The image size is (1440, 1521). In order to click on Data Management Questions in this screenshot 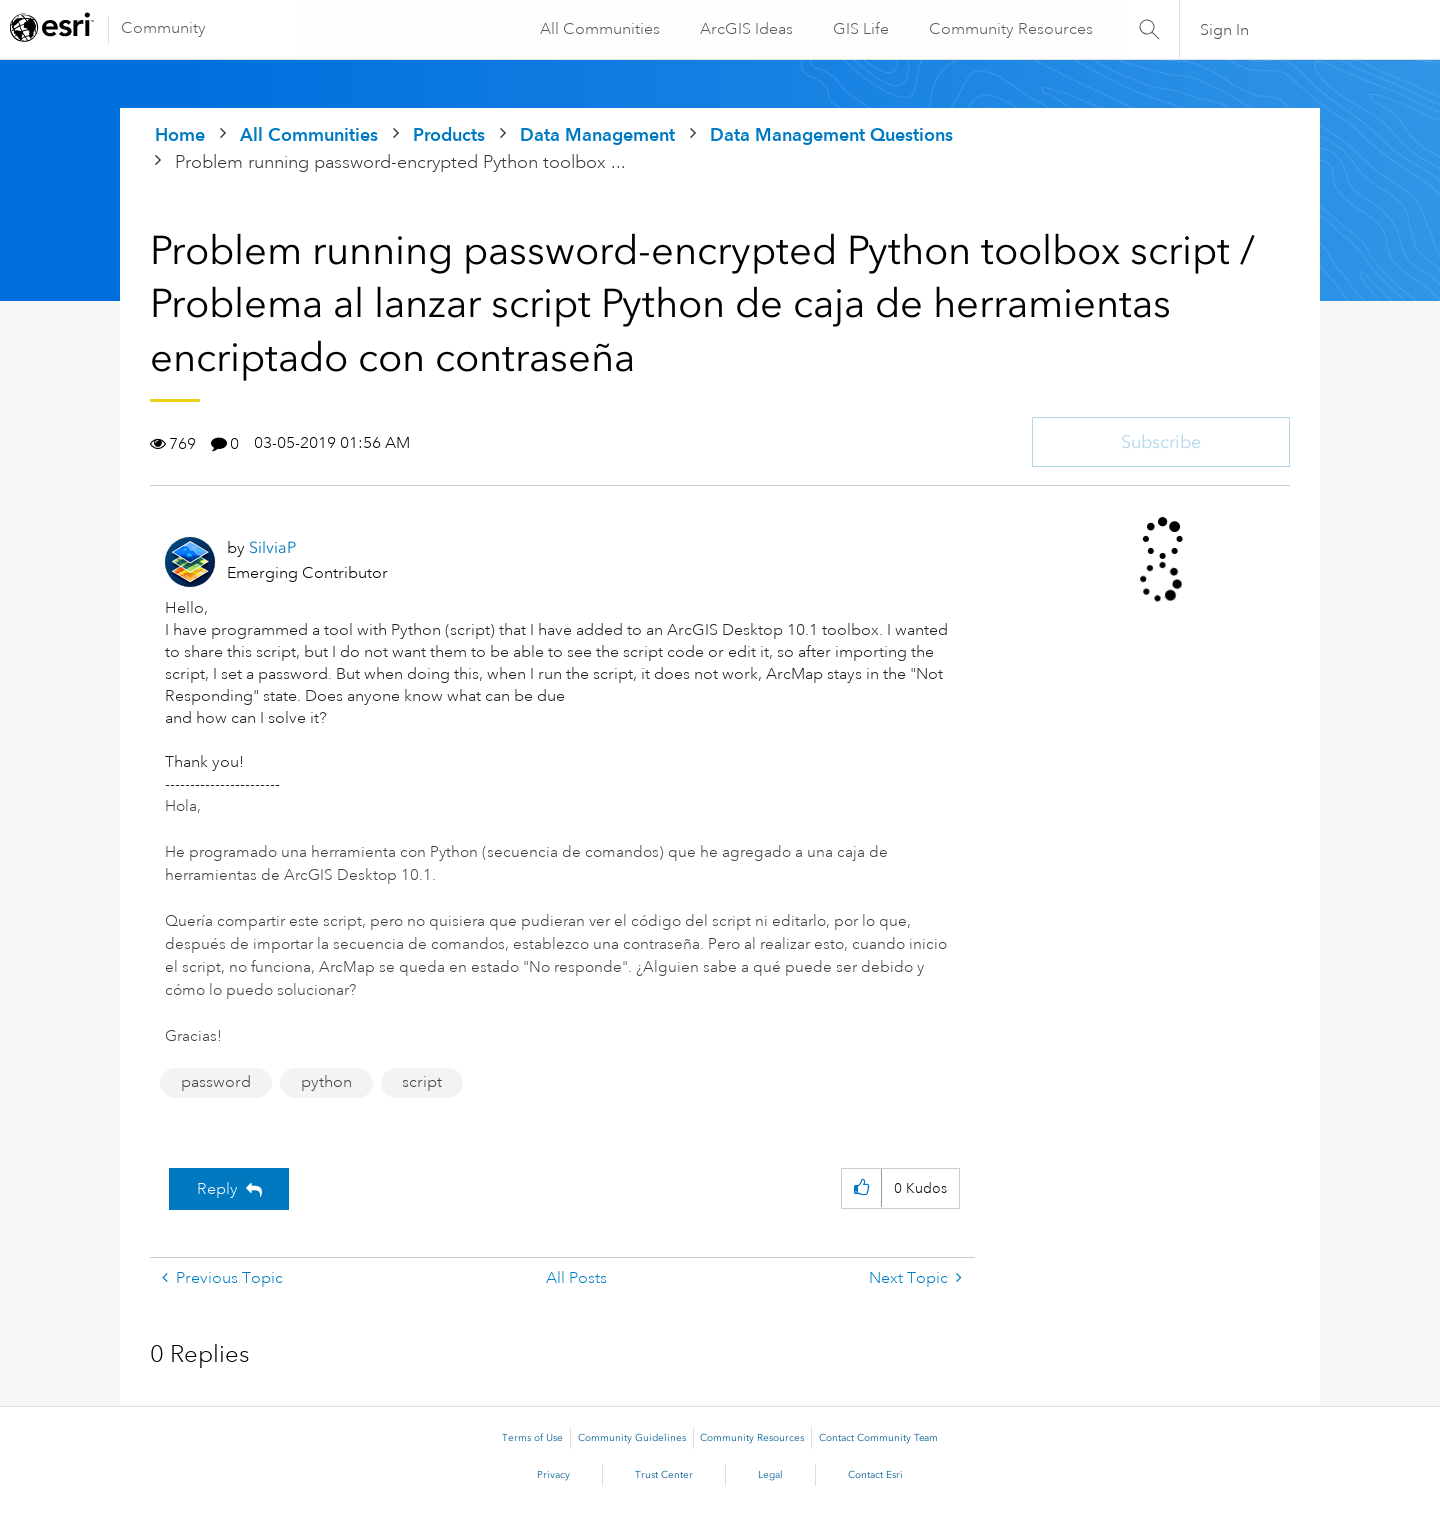, I will do `click(831, 134)`.